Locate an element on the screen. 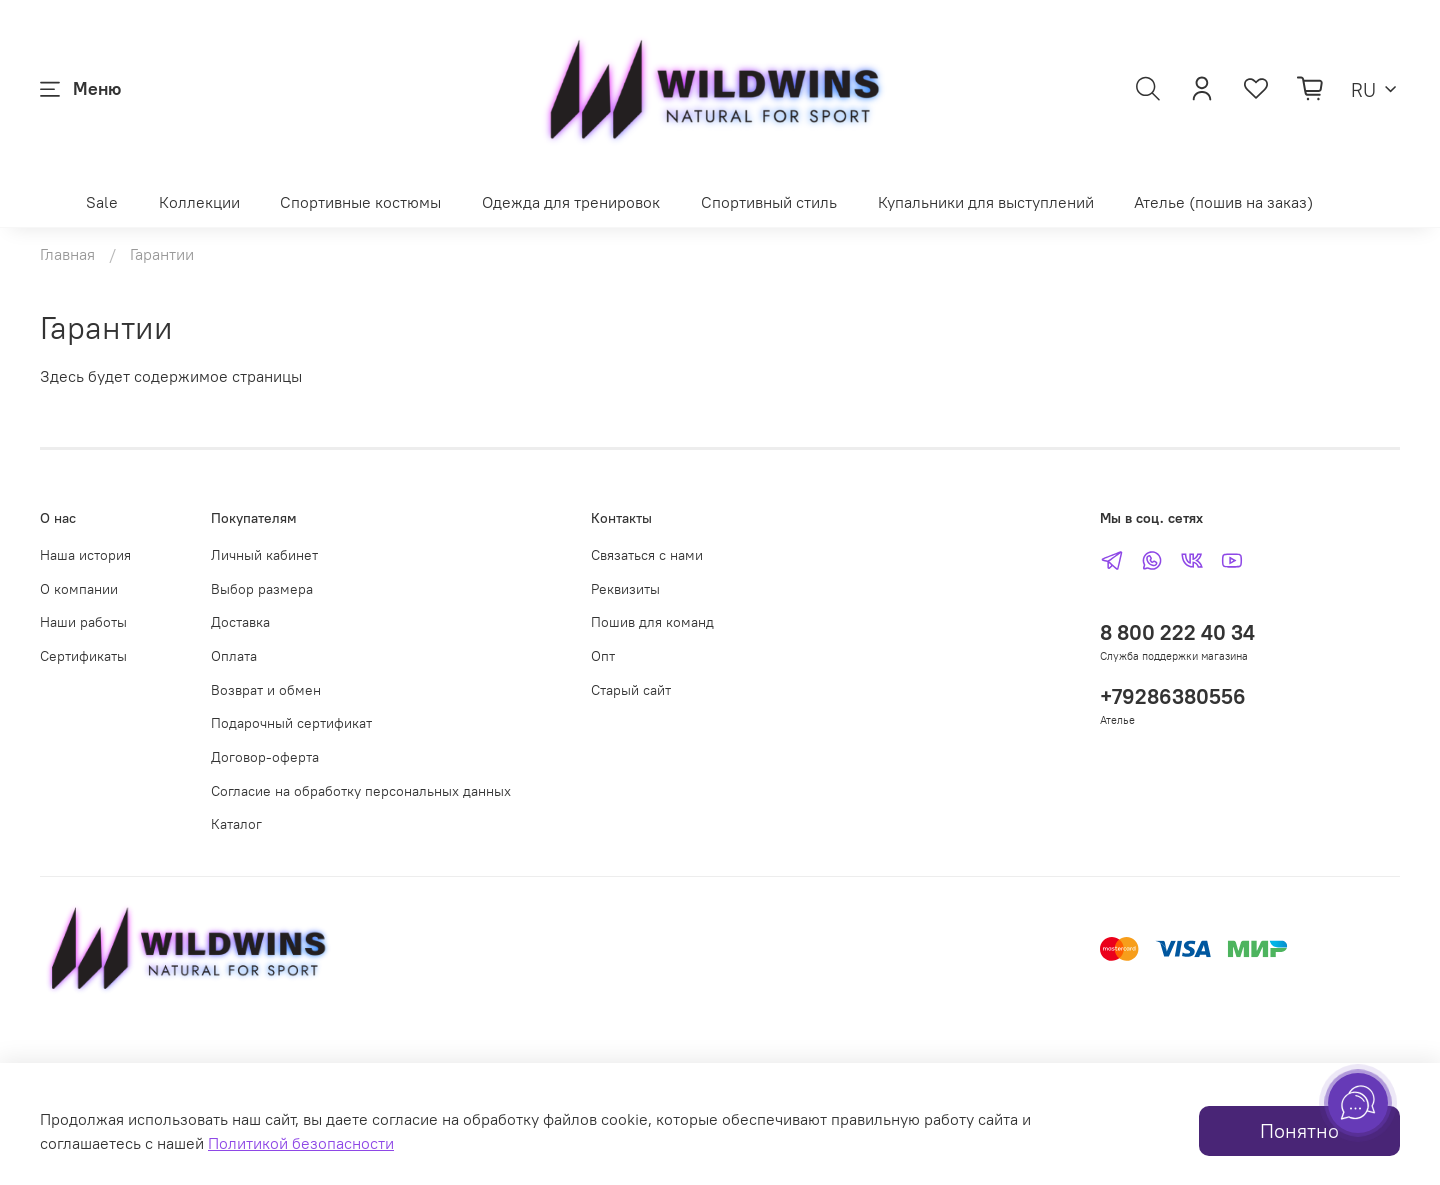  Пошив для команд is located at coordinates (652, 622).